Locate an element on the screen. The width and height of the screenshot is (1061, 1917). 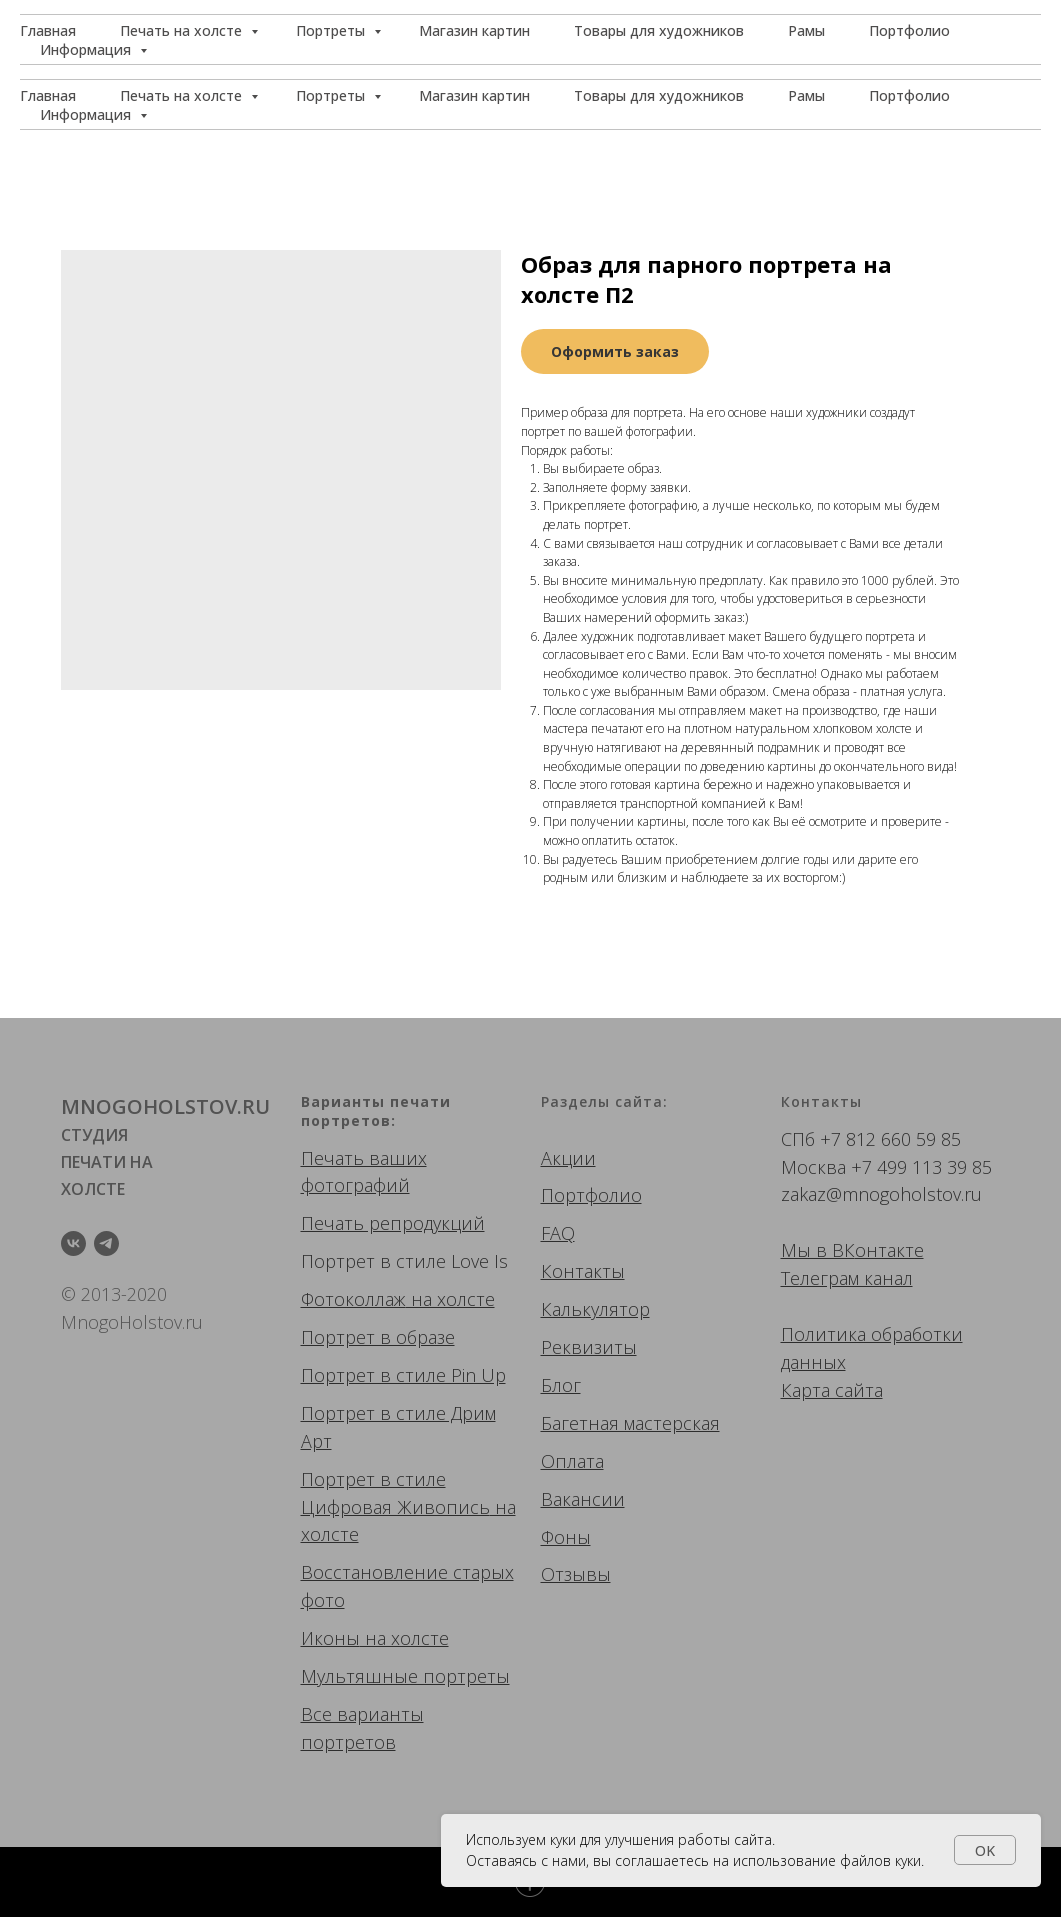
Печать на холсте is located at coordinates (183, 95).